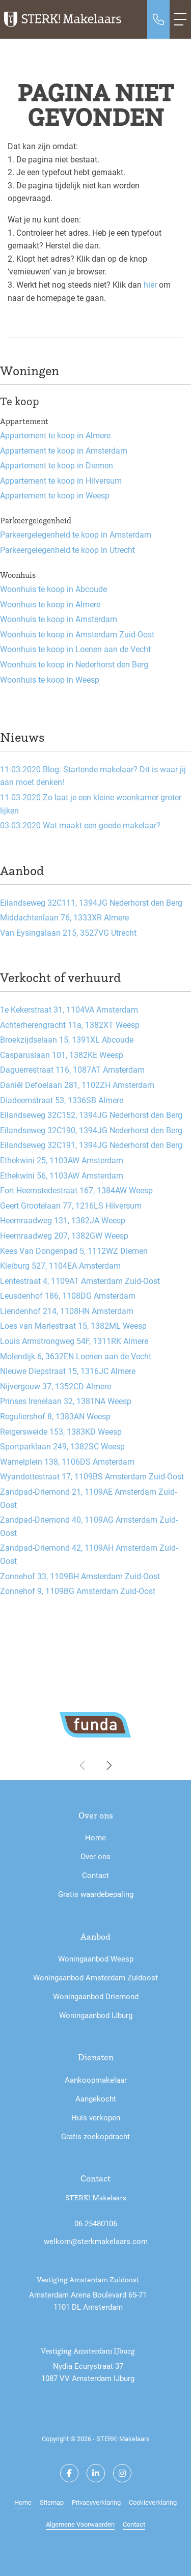 Image resolution: width=191 pixels, height=2576 pixels. Describe the element at coordinates (150, 284) in the screenshot. I see `hier` at that location.